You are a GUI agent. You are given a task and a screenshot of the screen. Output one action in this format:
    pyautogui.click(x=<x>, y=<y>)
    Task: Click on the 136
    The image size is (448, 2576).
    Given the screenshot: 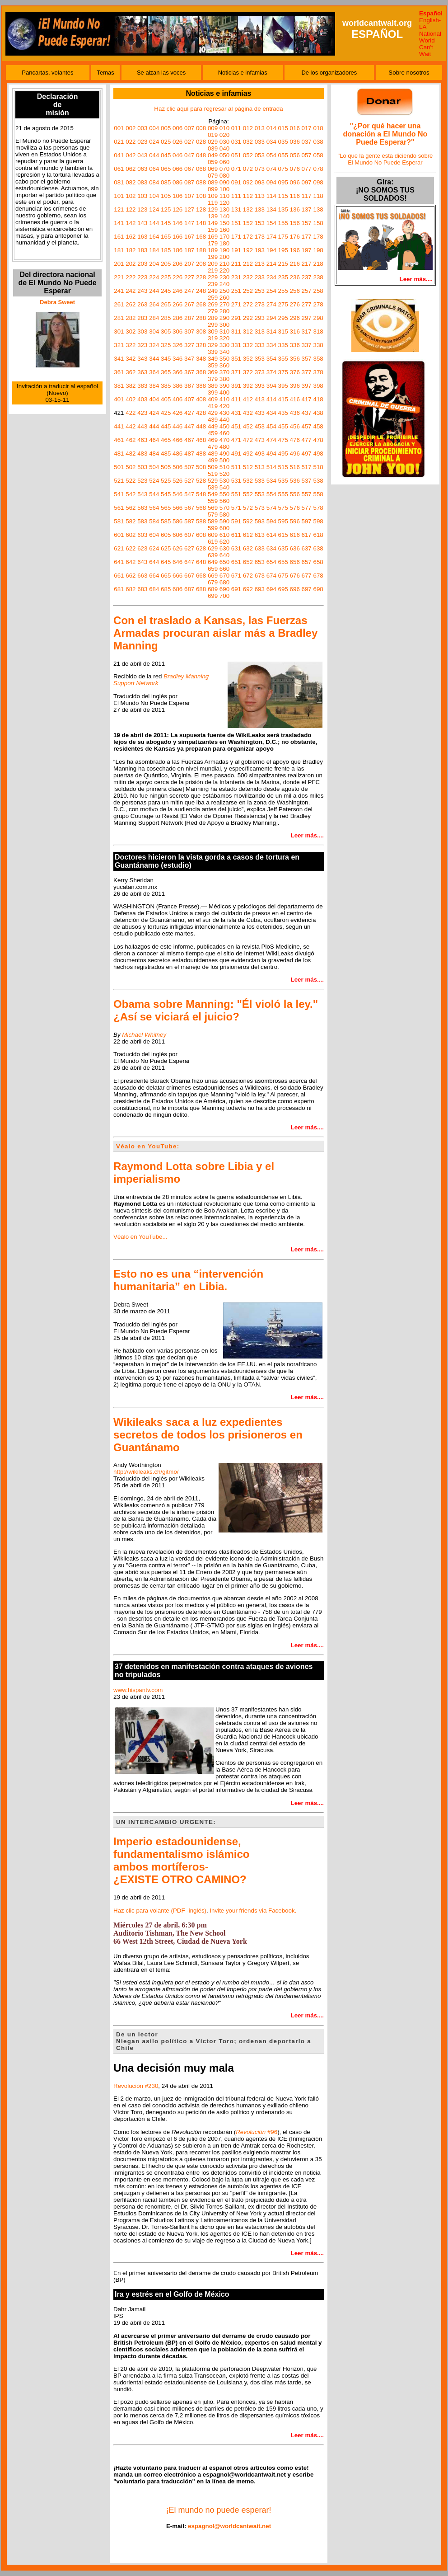 What is the action you would take?
    pyautogui.click(x=295, y=209)
    